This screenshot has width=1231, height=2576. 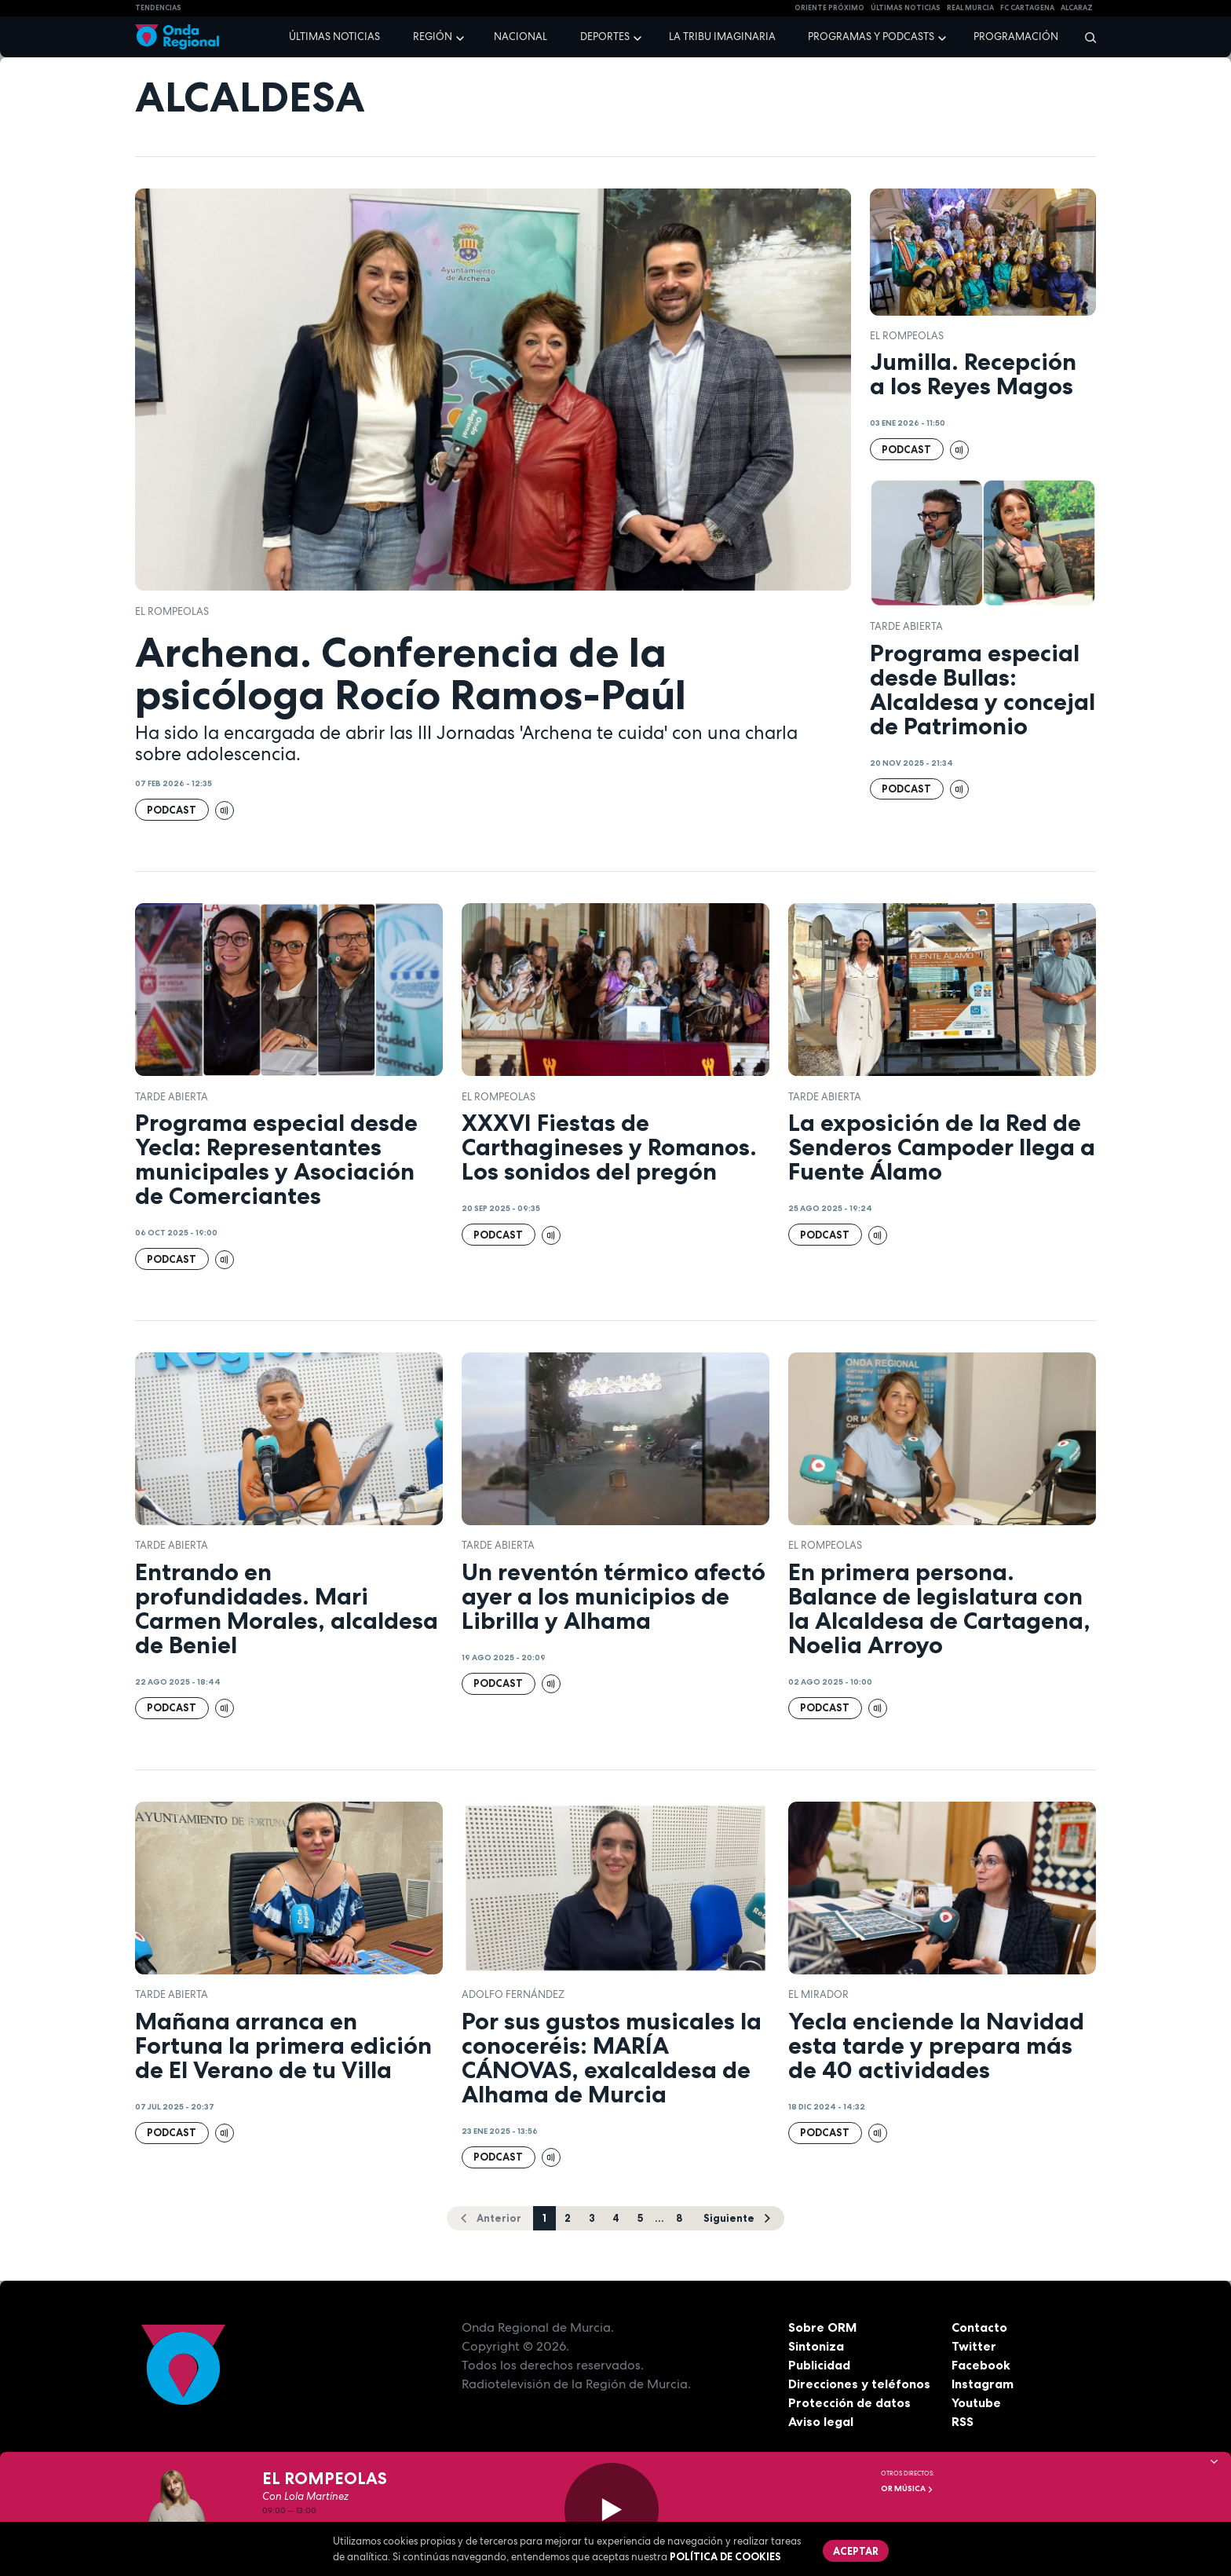 I want to click on Direcciones y teléfonos, so click(x=859, y=2383).